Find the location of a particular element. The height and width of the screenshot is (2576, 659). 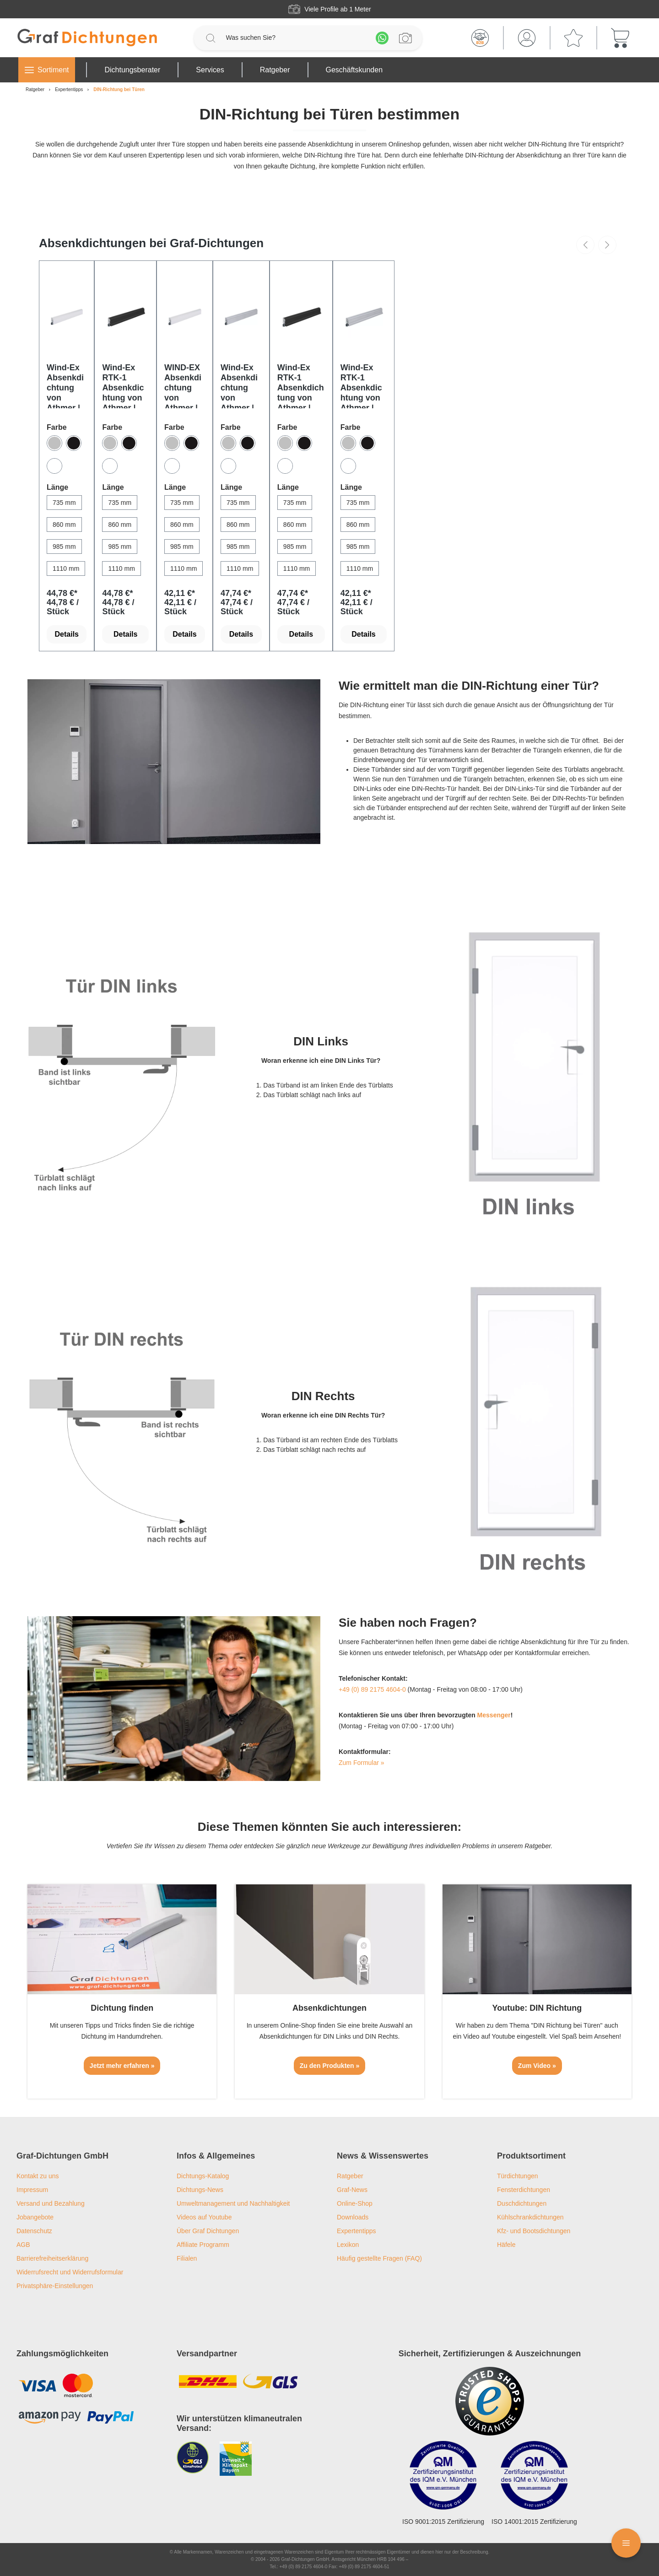

Umweltmanagement und Nachhaltigkeit is located at coordinates (233, 2203).